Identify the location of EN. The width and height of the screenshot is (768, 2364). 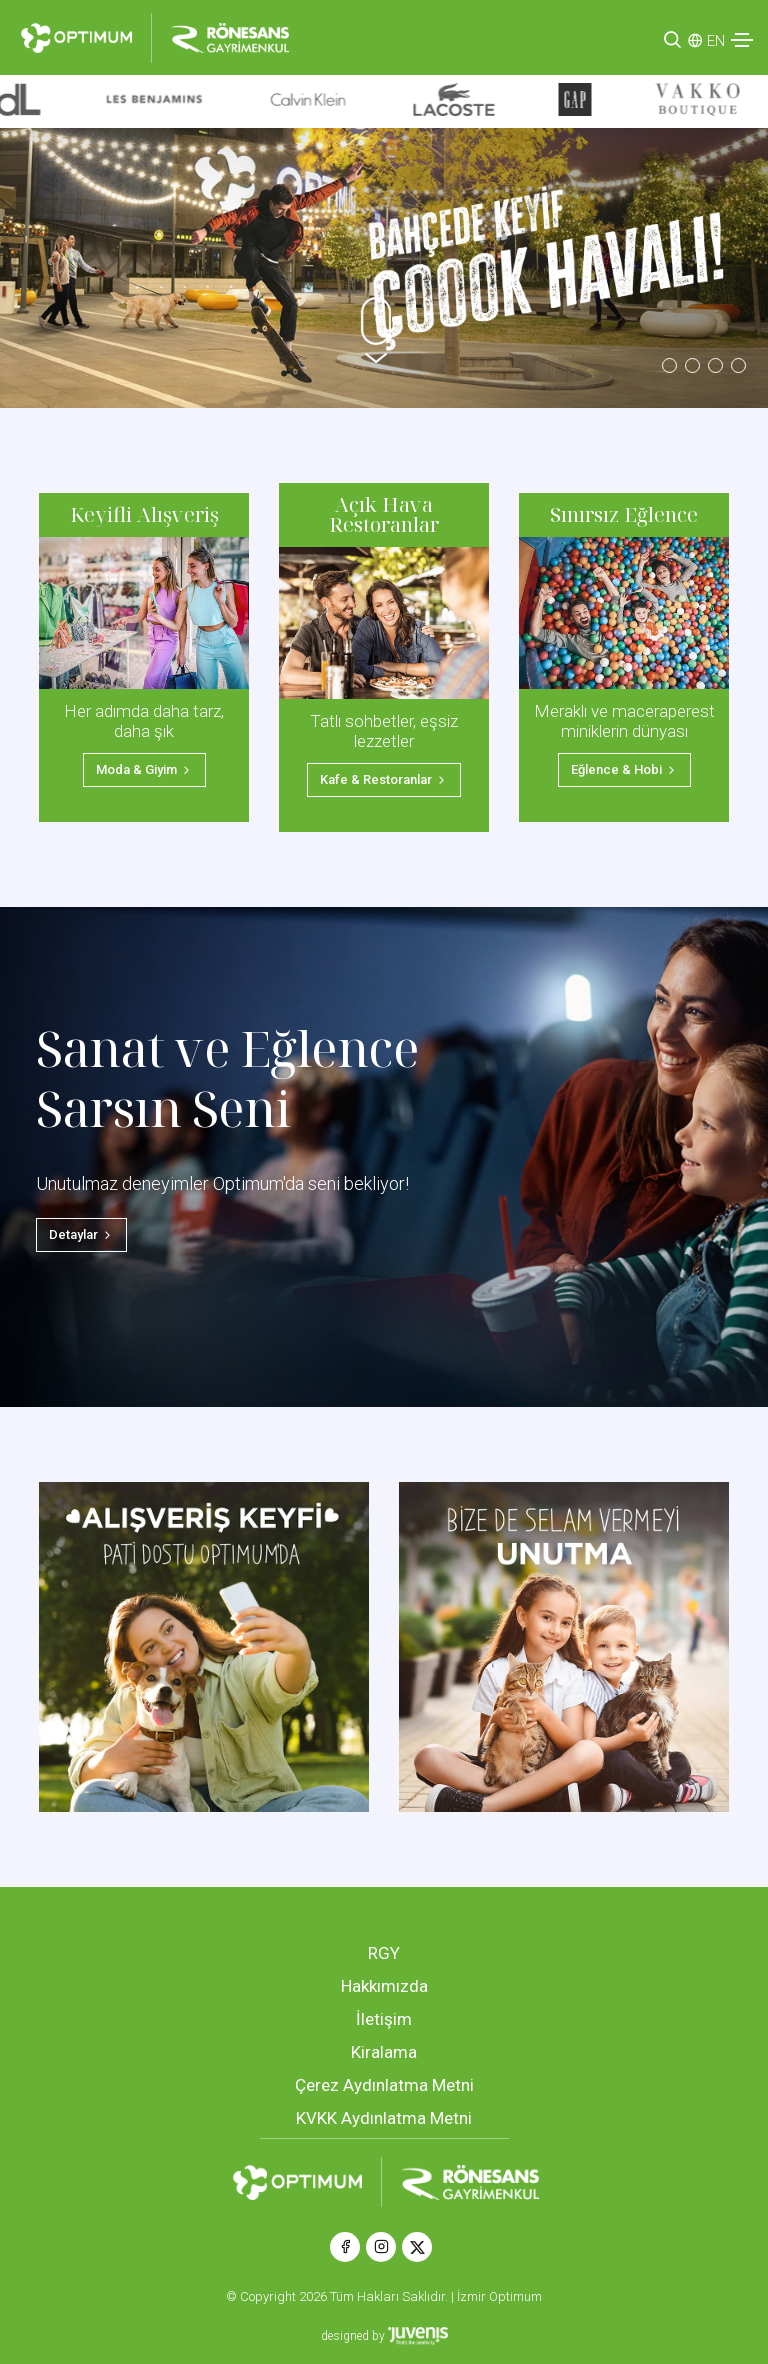
(716, 41).